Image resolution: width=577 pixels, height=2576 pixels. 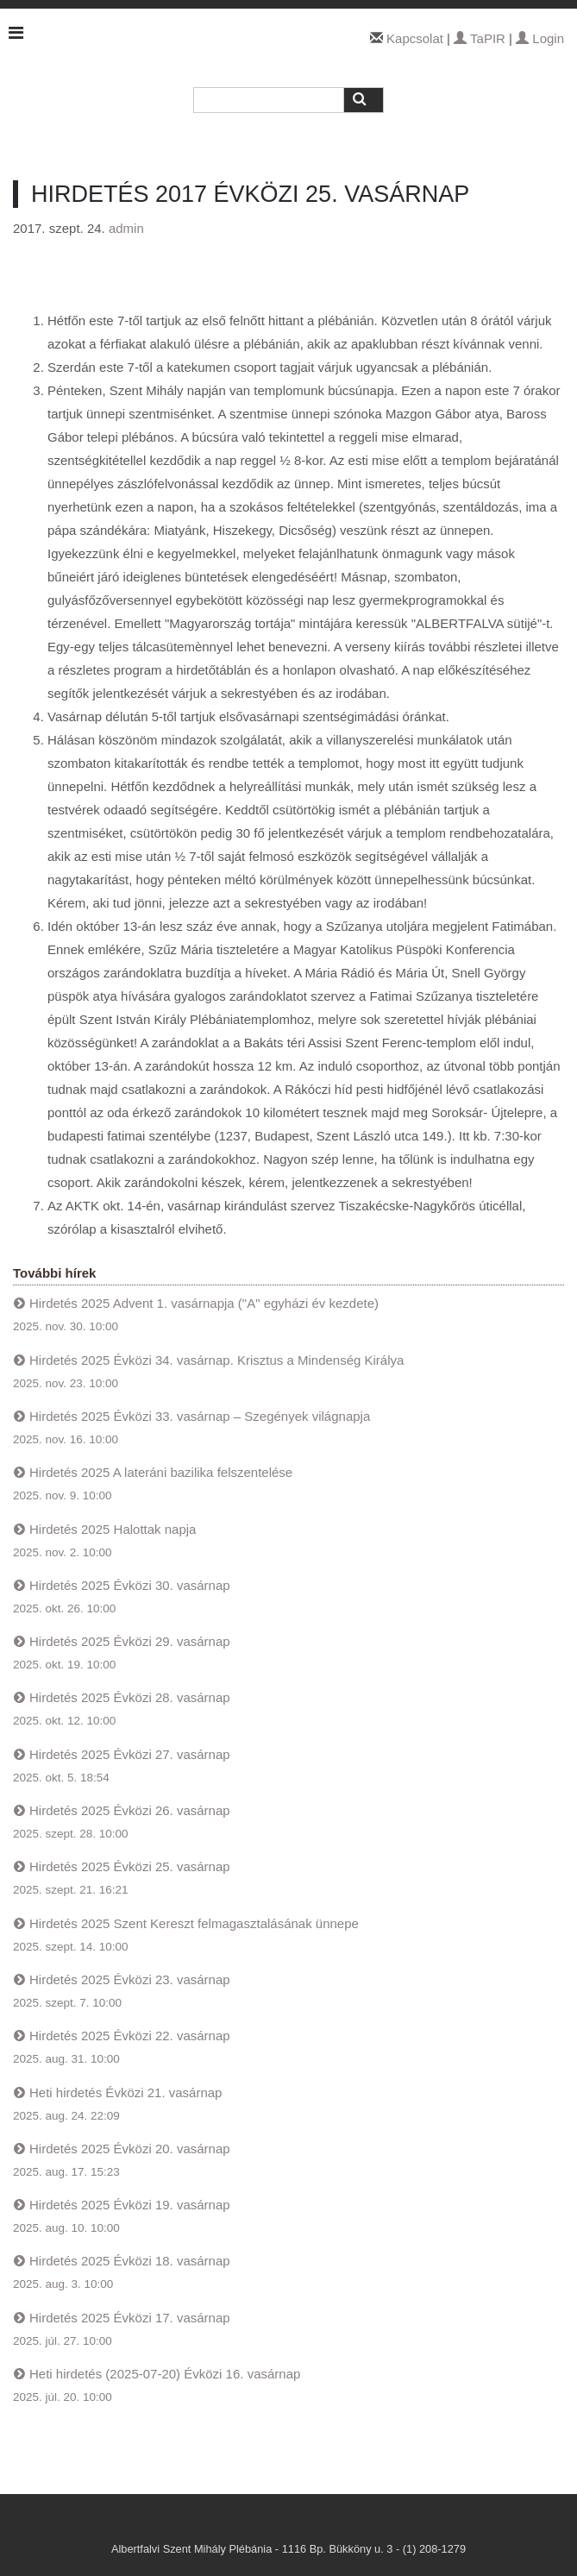 I want to click on Hirdetés 2025 Évközi 26. vasárnap, so click(x=129, y=1810).